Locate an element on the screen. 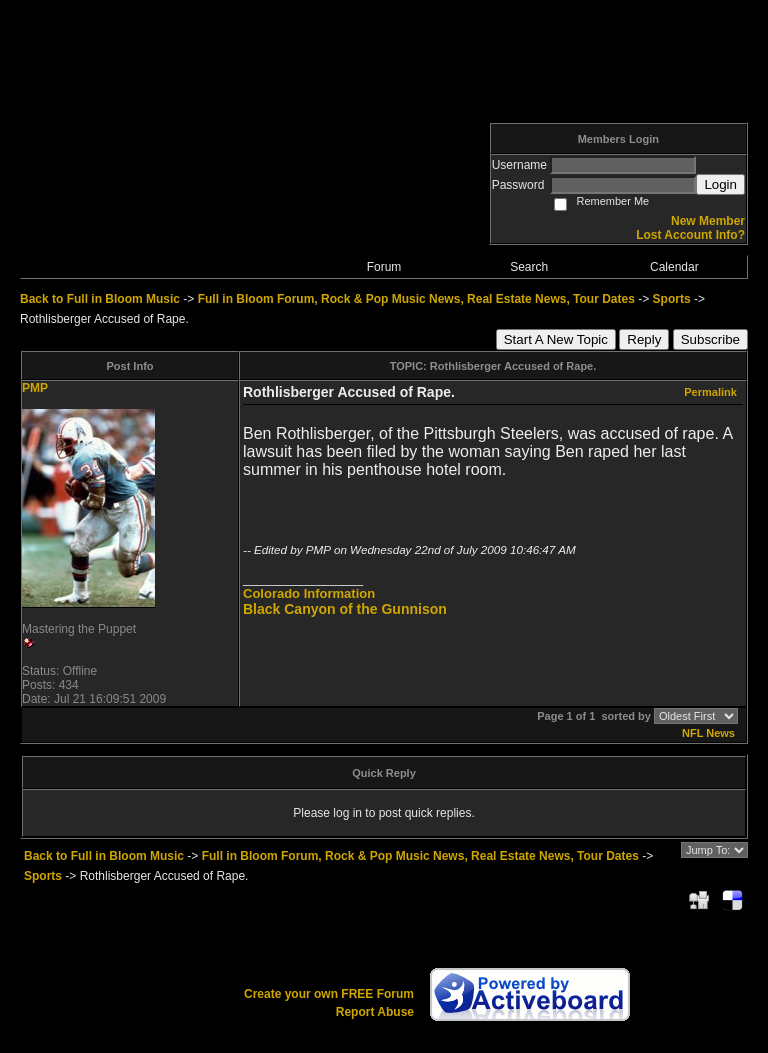 Image resolution: width=768 pixels, height=1053 pixels. Sports is located at coordinates (672, 299).